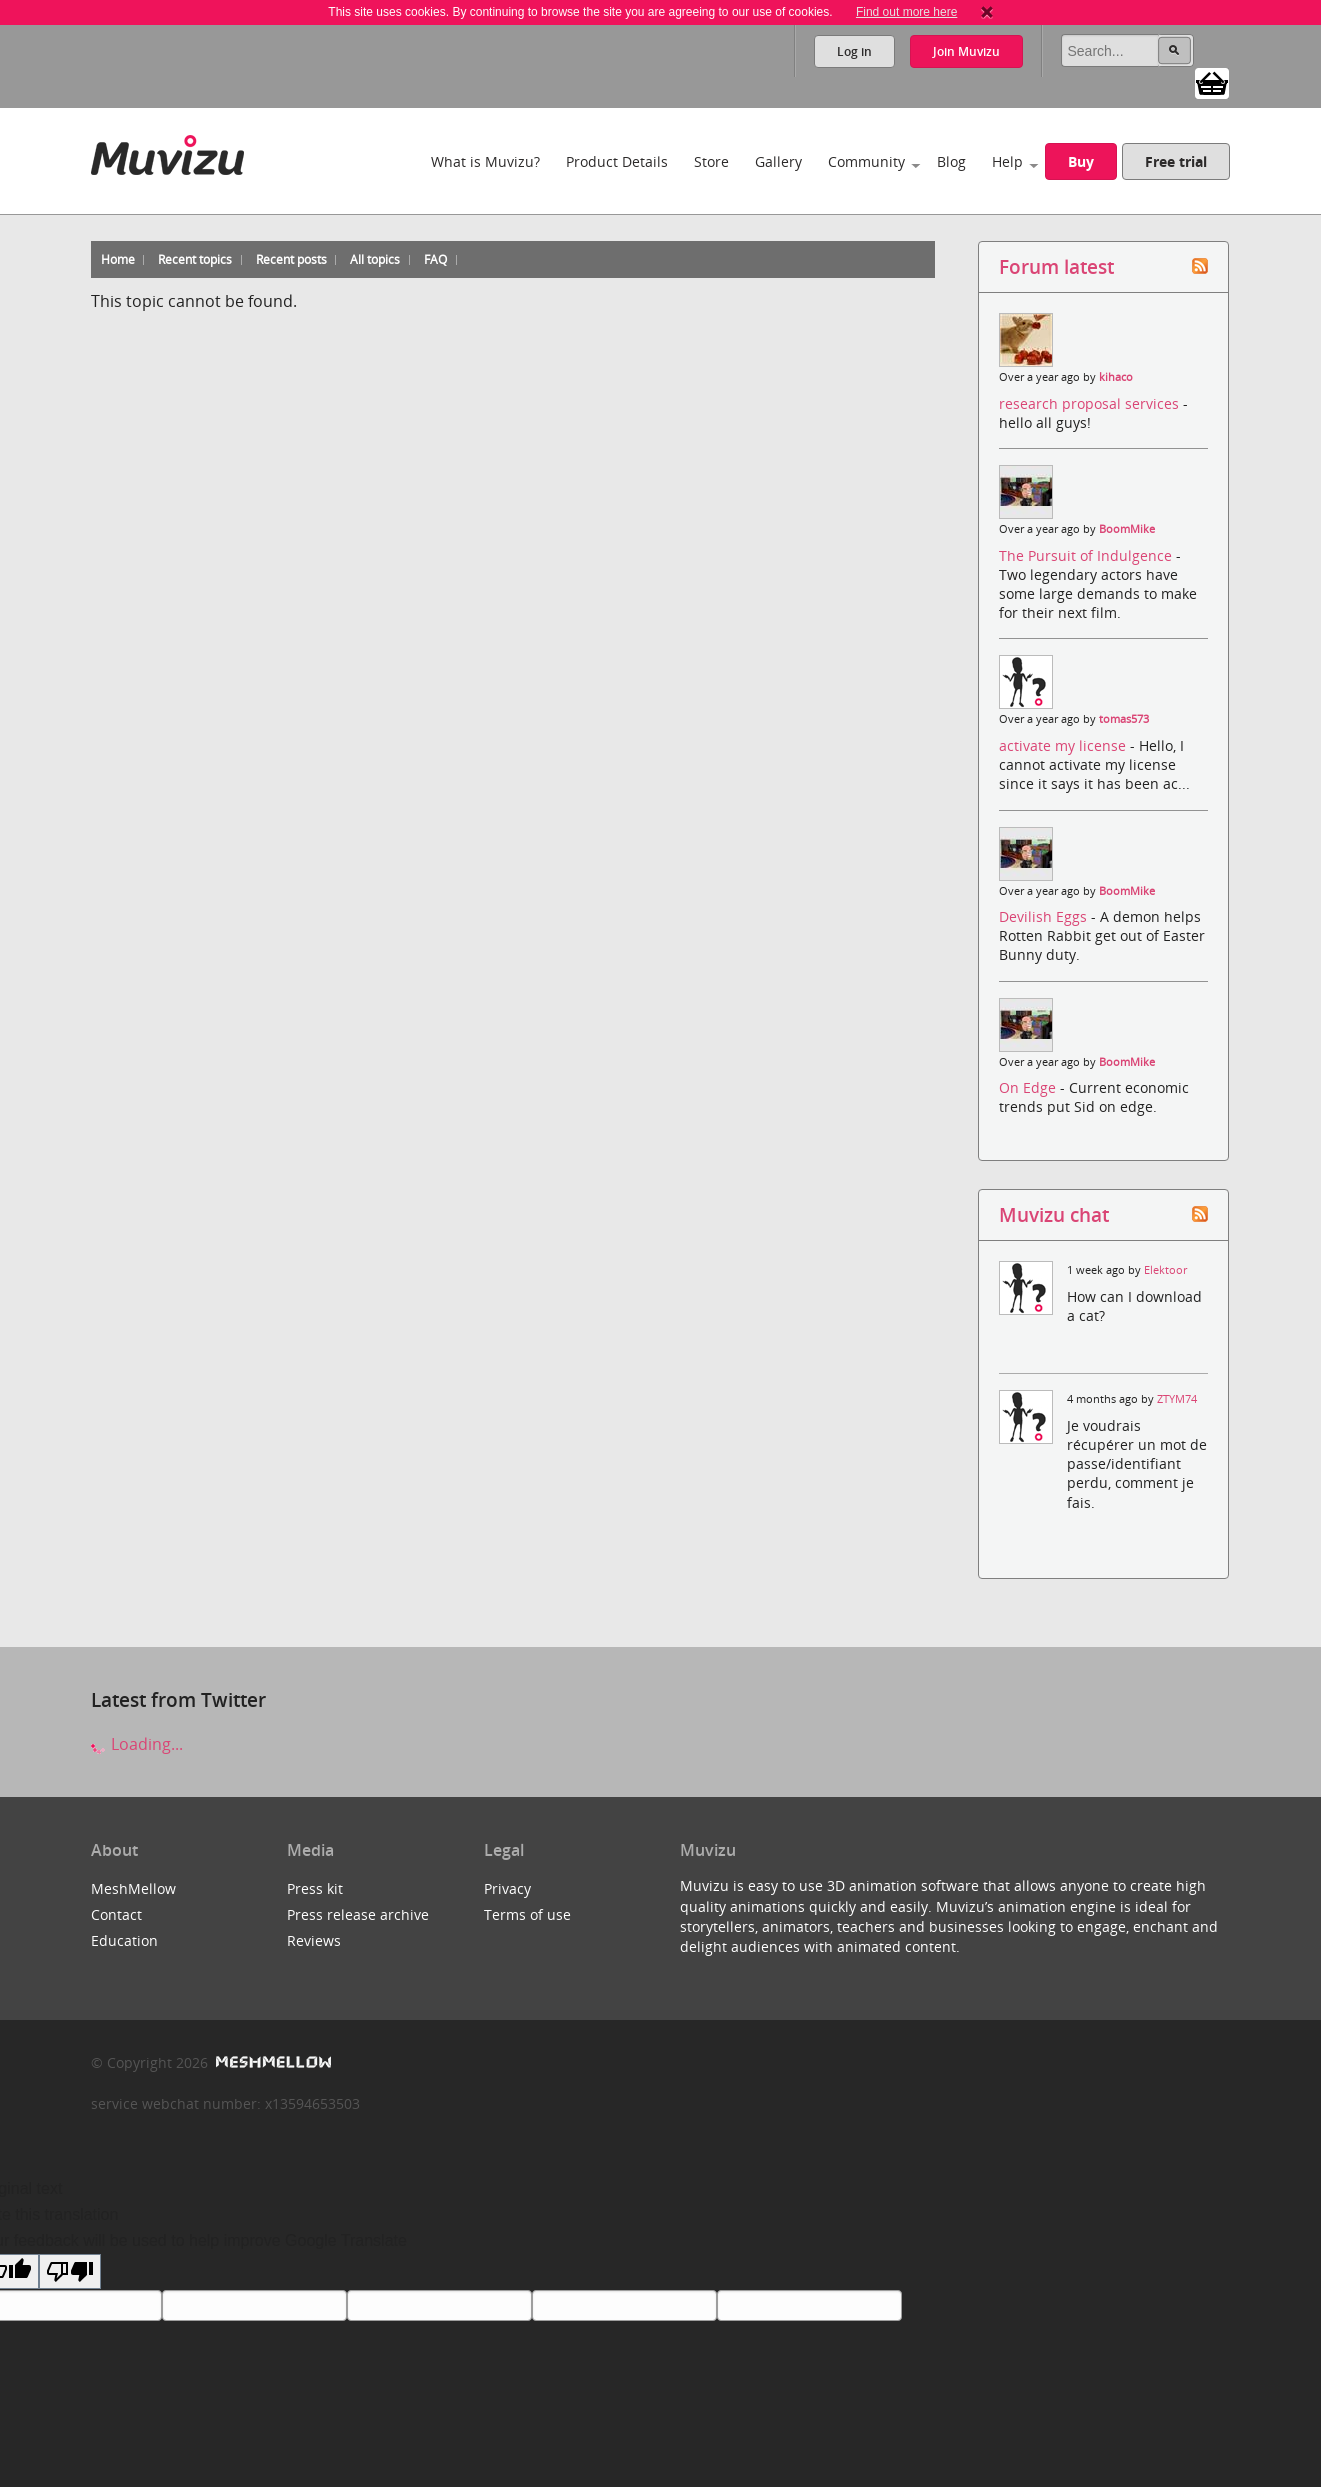  Describe the element at coordinates (485, 161) in the screenshot. I see `What is Muvizu?` at that location.